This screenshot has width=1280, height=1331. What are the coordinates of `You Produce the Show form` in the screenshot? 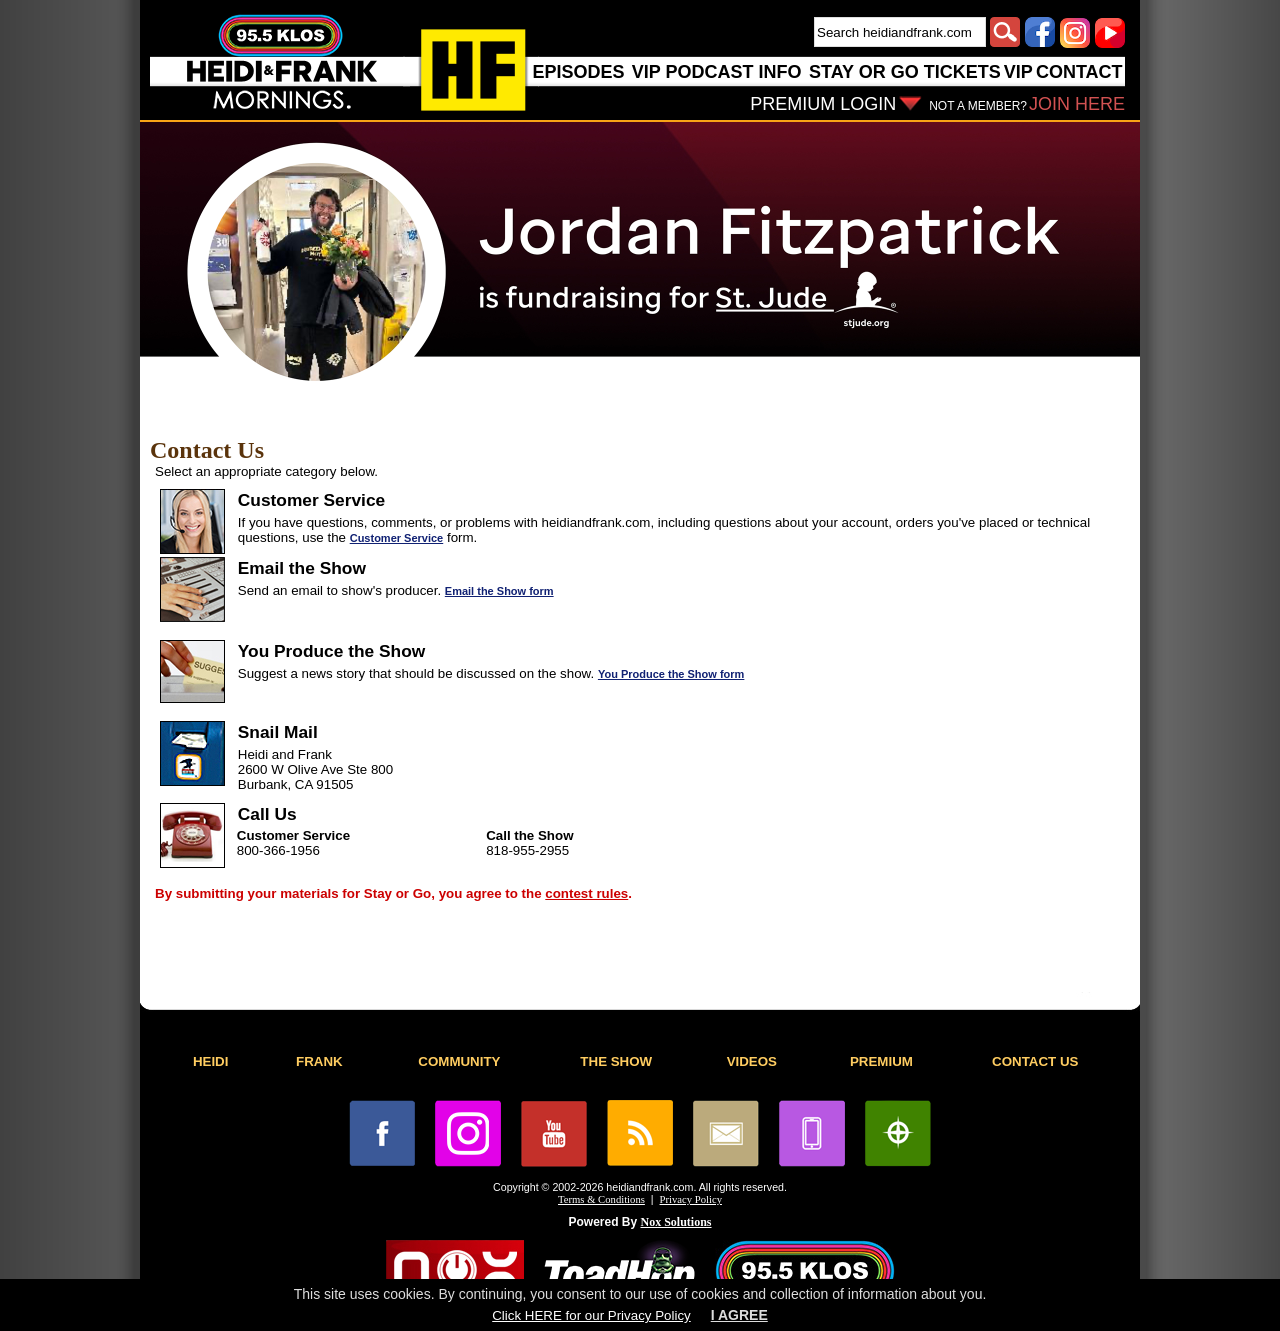 It's located at (671, 674).